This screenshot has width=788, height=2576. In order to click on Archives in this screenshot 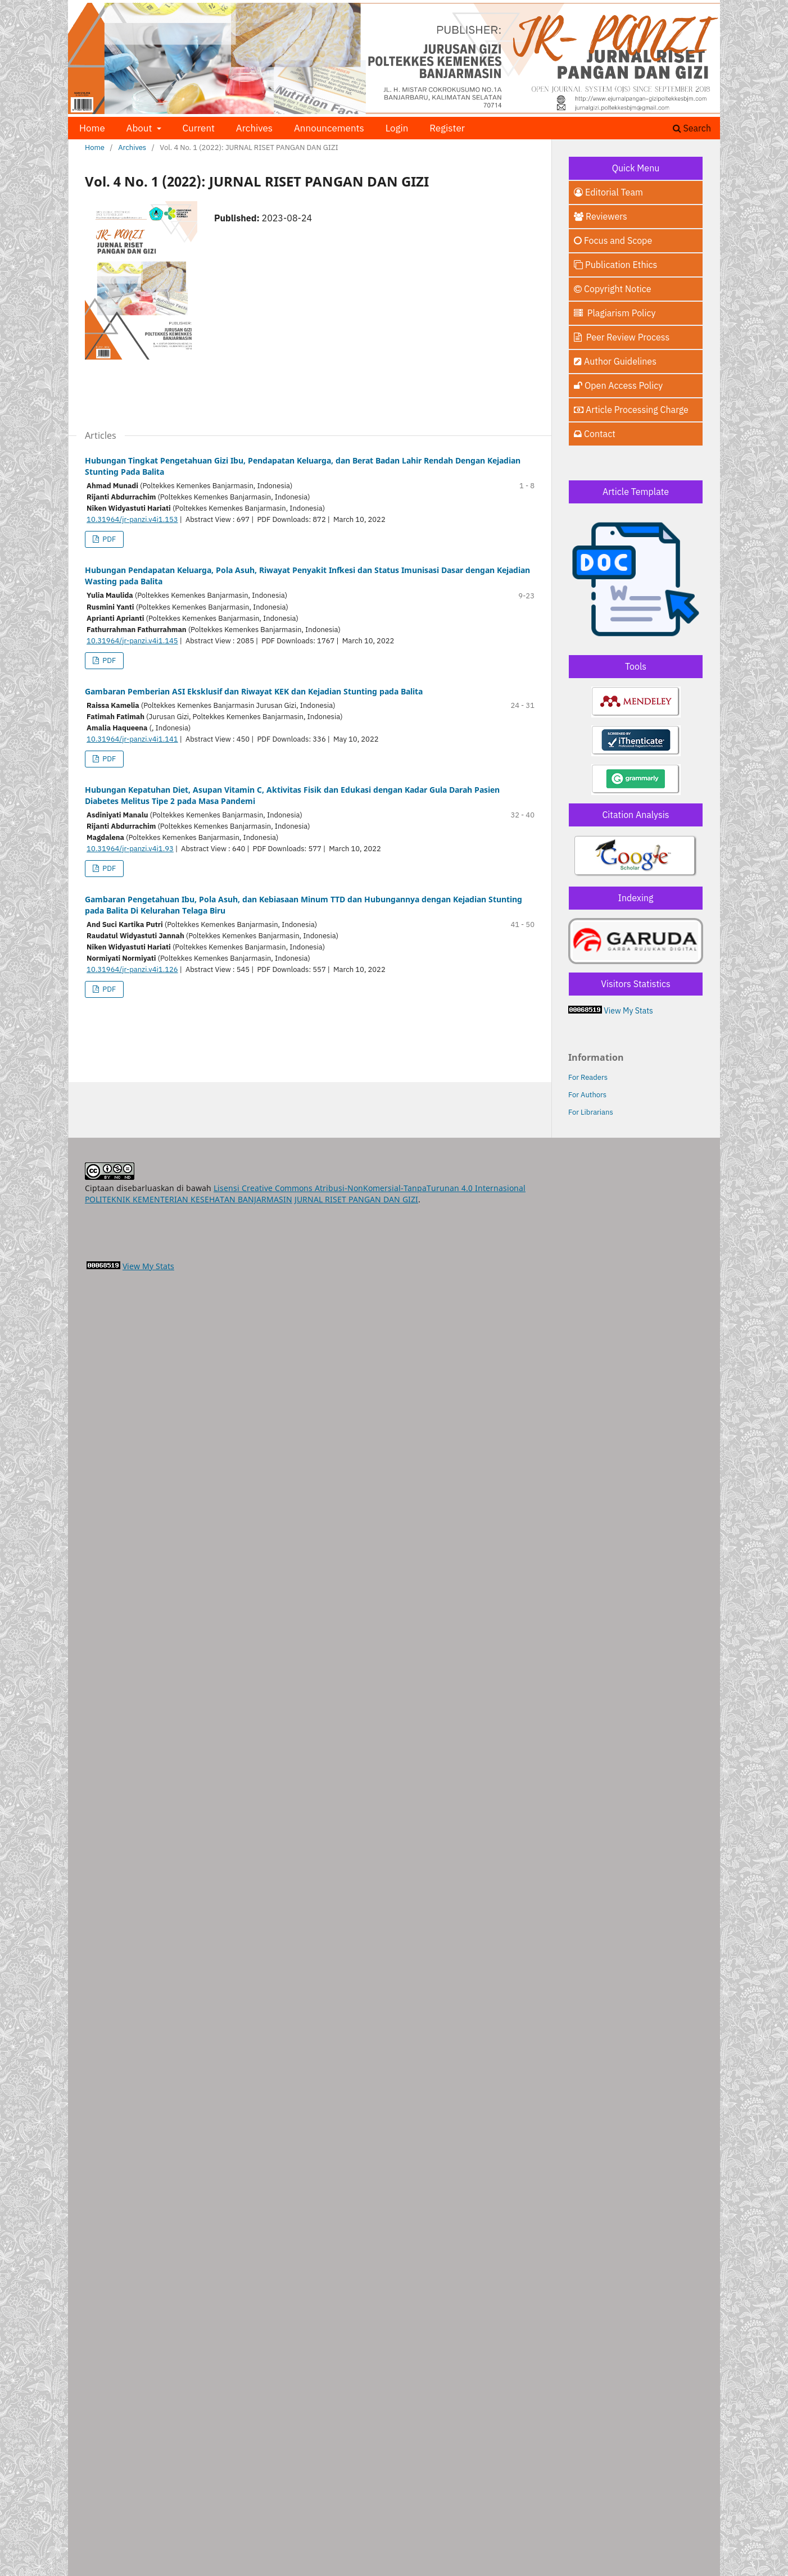, I will do `click(254, 128)`.